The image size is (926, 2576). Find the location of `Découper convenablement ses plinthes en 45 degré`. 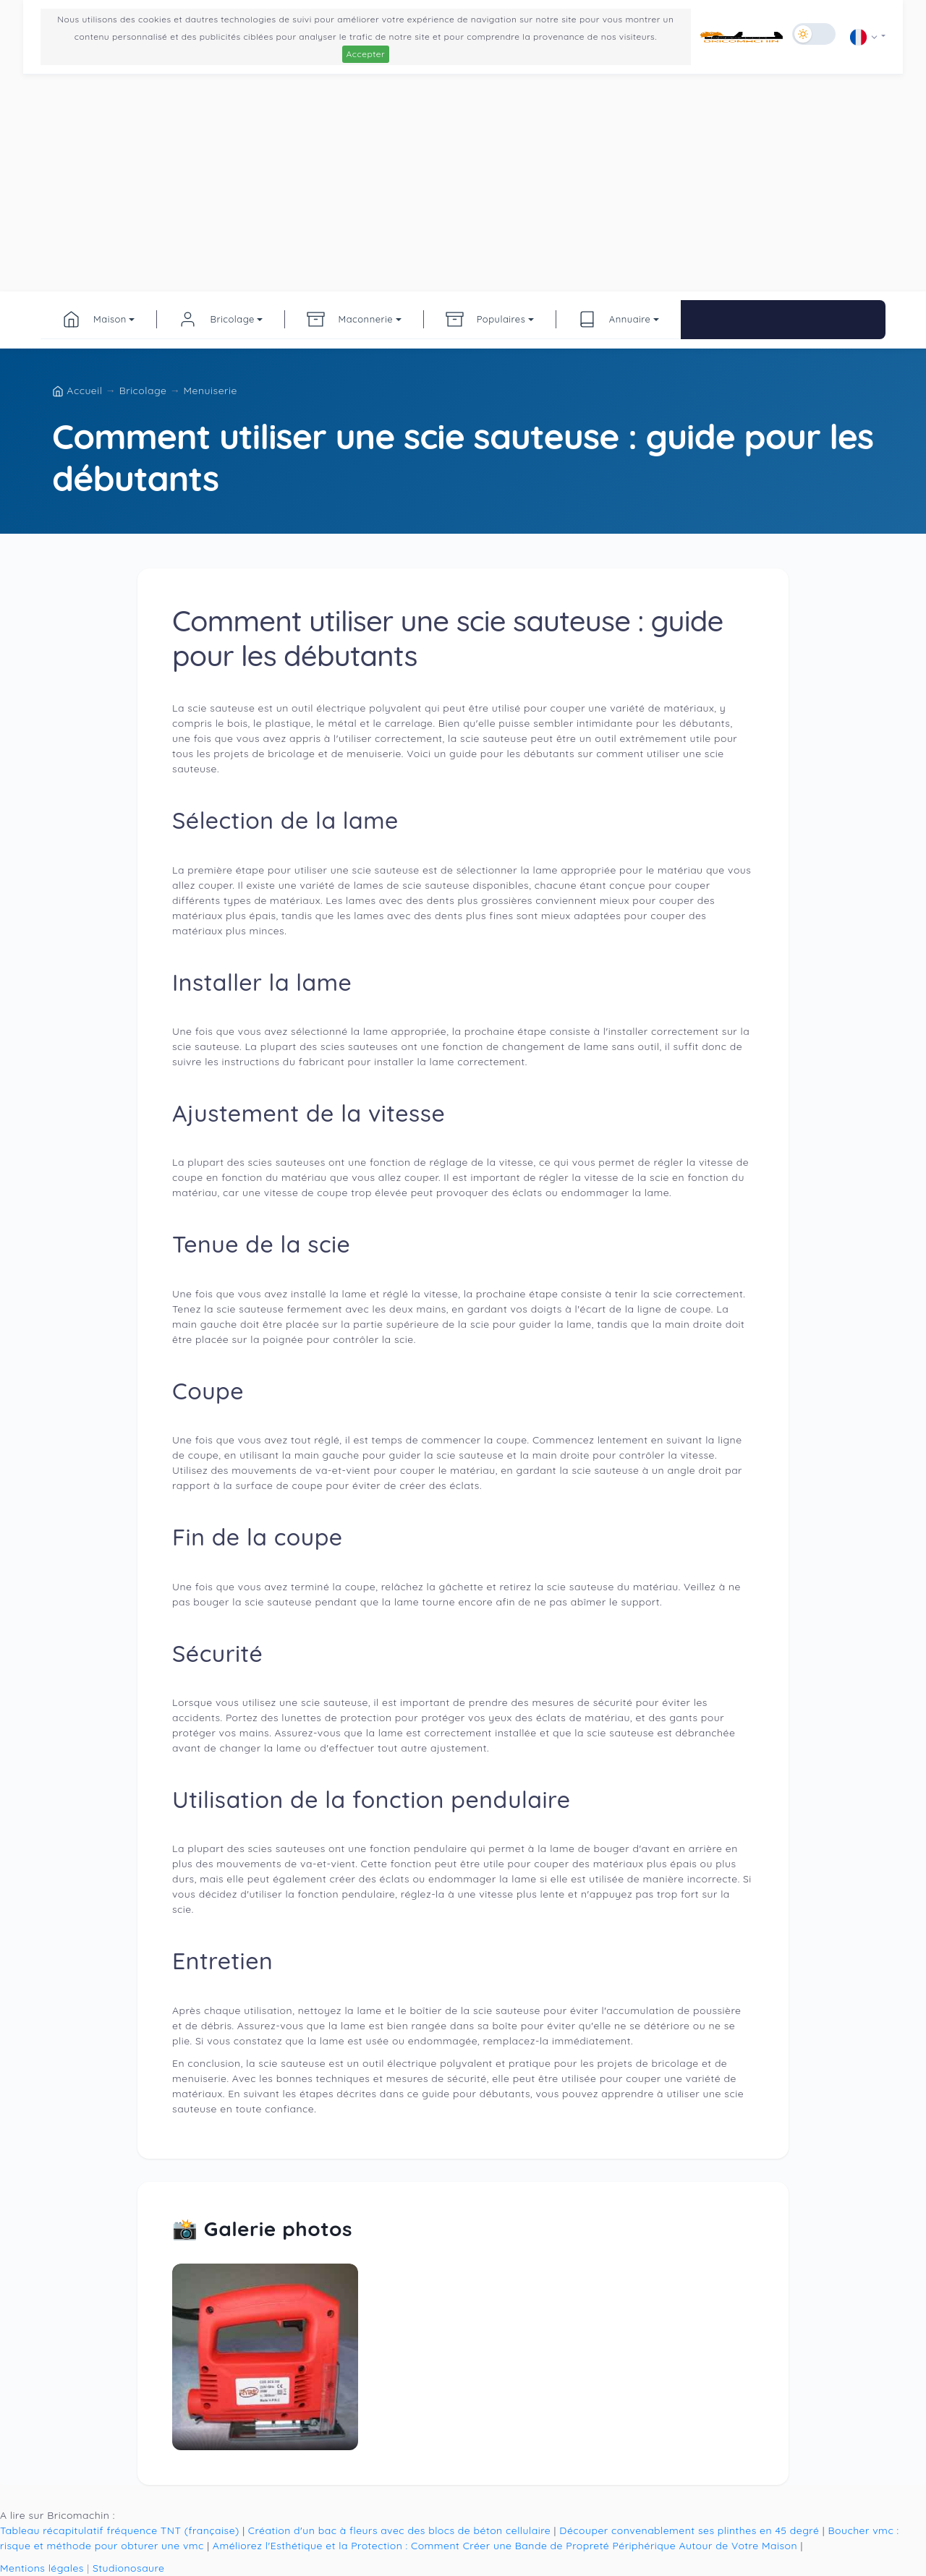

Découper convenablement ses plinthes en 45 degré is located at coordinates (689, 2530).